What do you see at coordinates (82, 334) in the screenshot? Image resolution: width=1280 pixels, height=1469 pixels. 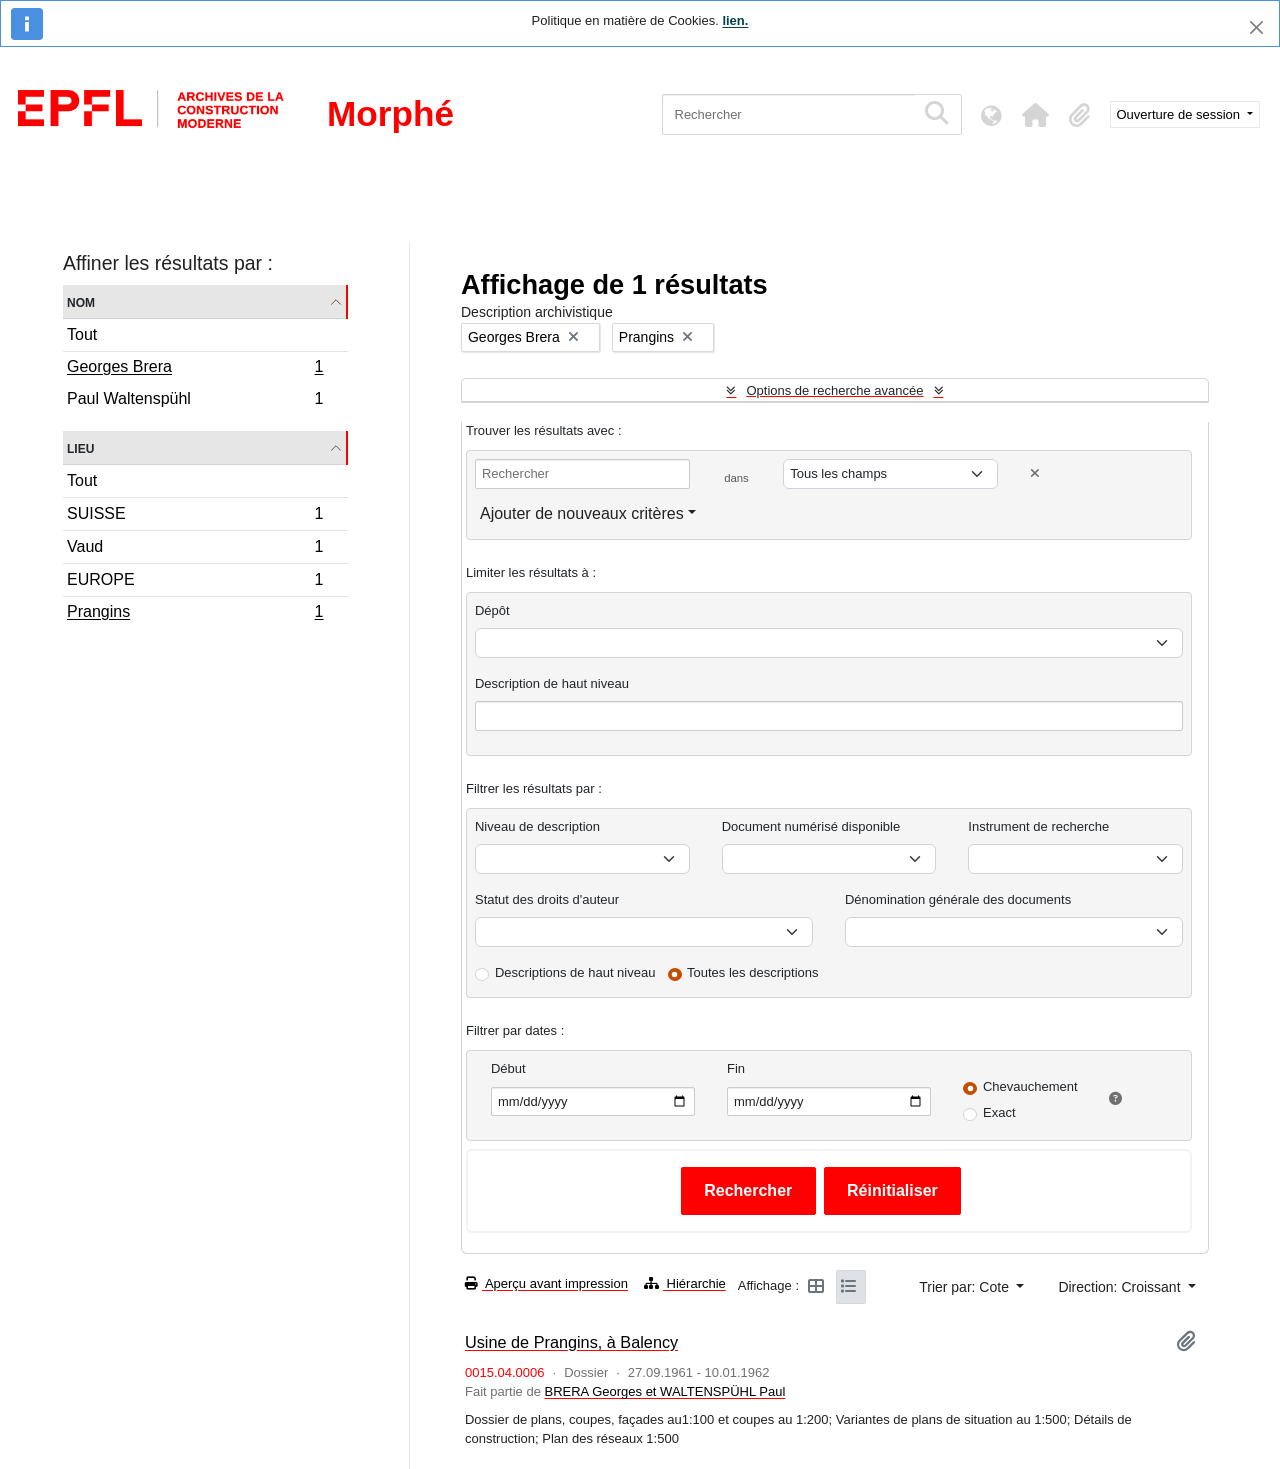 I see `Tout` at bounding box center [82, 334].